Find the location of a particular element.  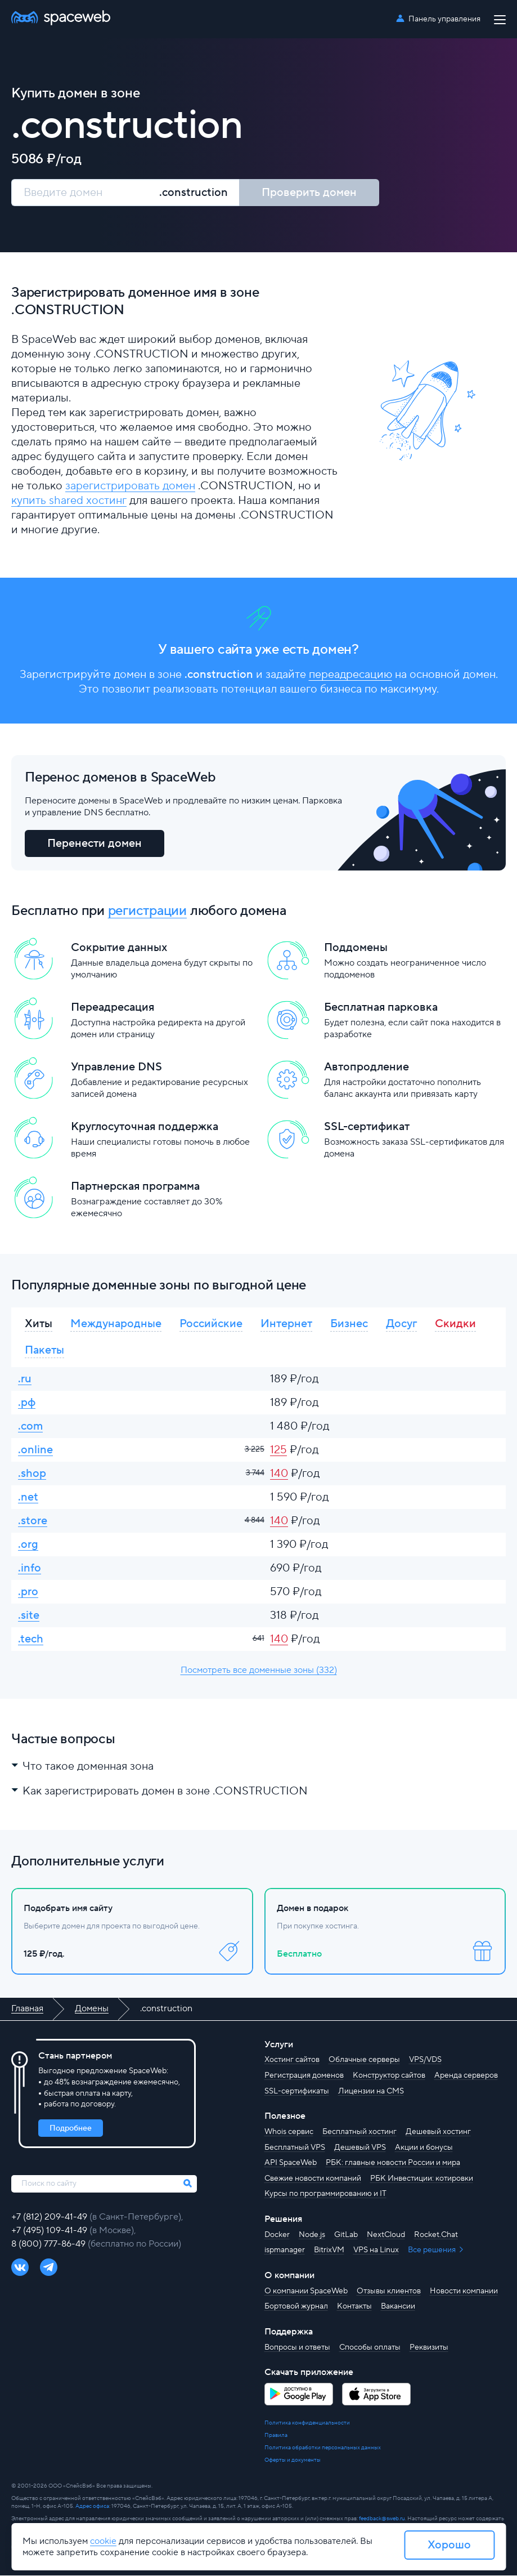

Досуг is located at coordinates (401, 1324).